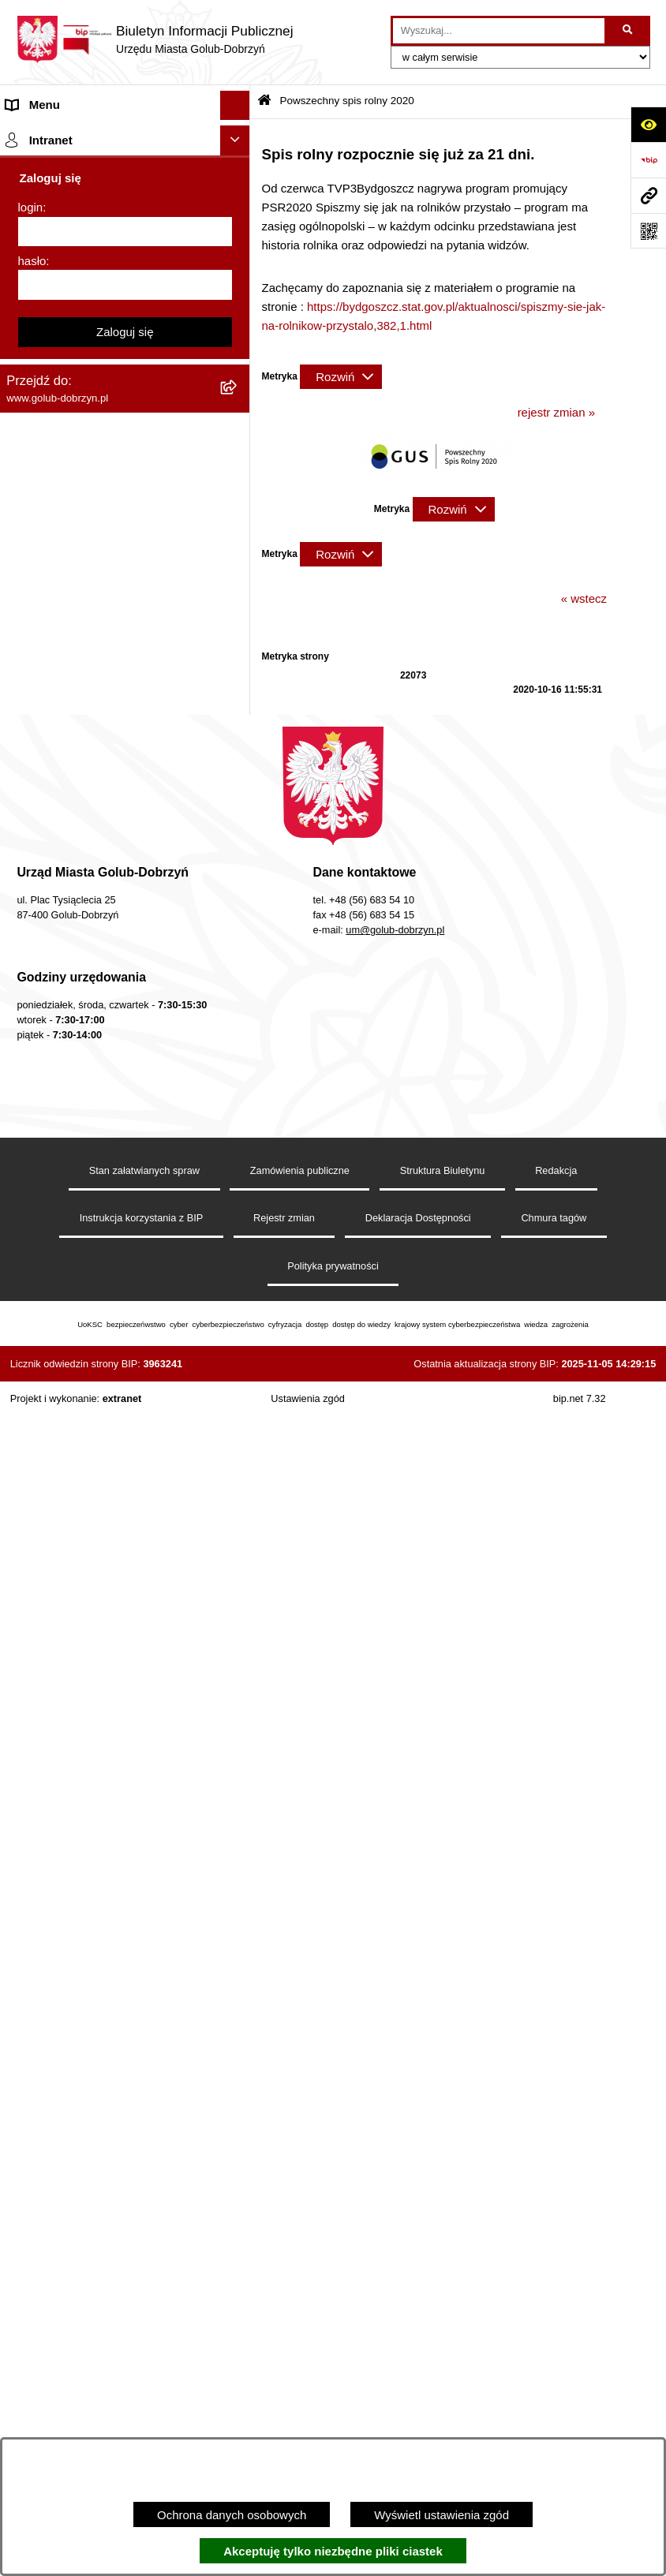 The width and height of the screenshot is (666, 2576). Describe the element at coordinates (102, 1309) in the screenshot. I see `ZAKUP PREFERENCYJNY PALIWA STAŁEGO [menuitem]` at that location.